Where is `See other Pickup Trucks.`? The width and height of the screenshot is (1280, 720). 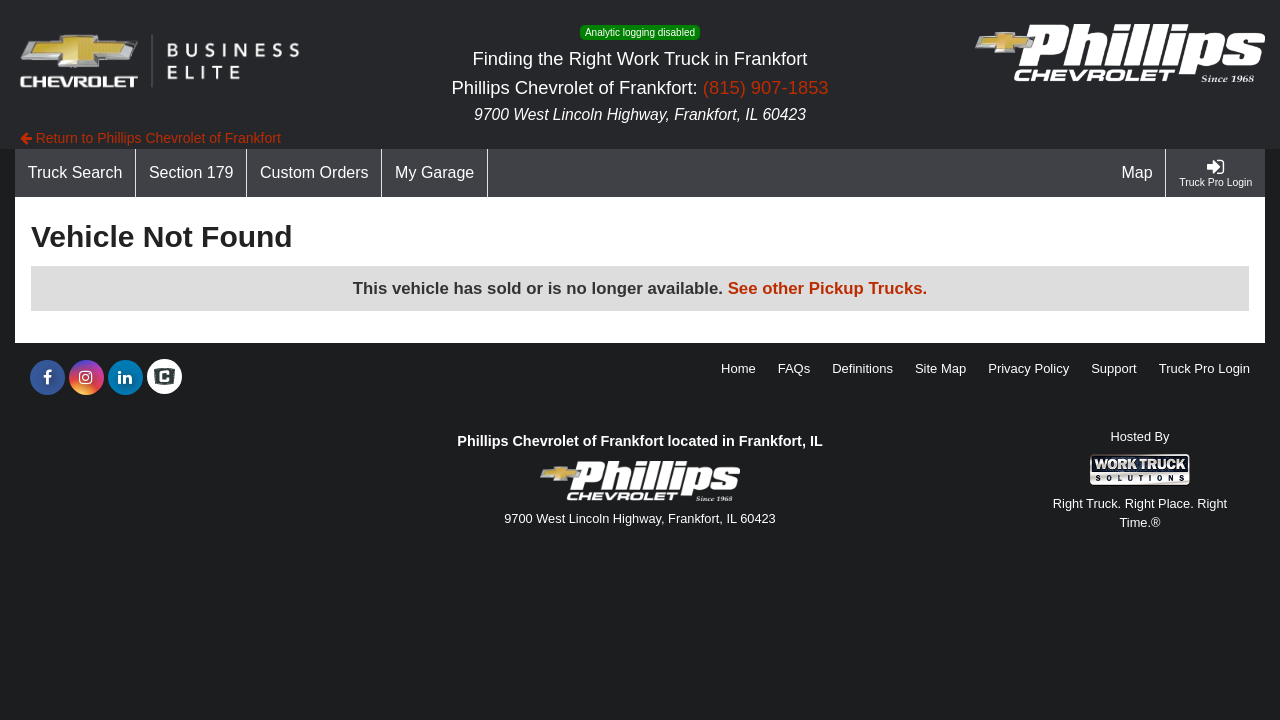
See other Pickup Trucks. is located at coordinates (828, 288).